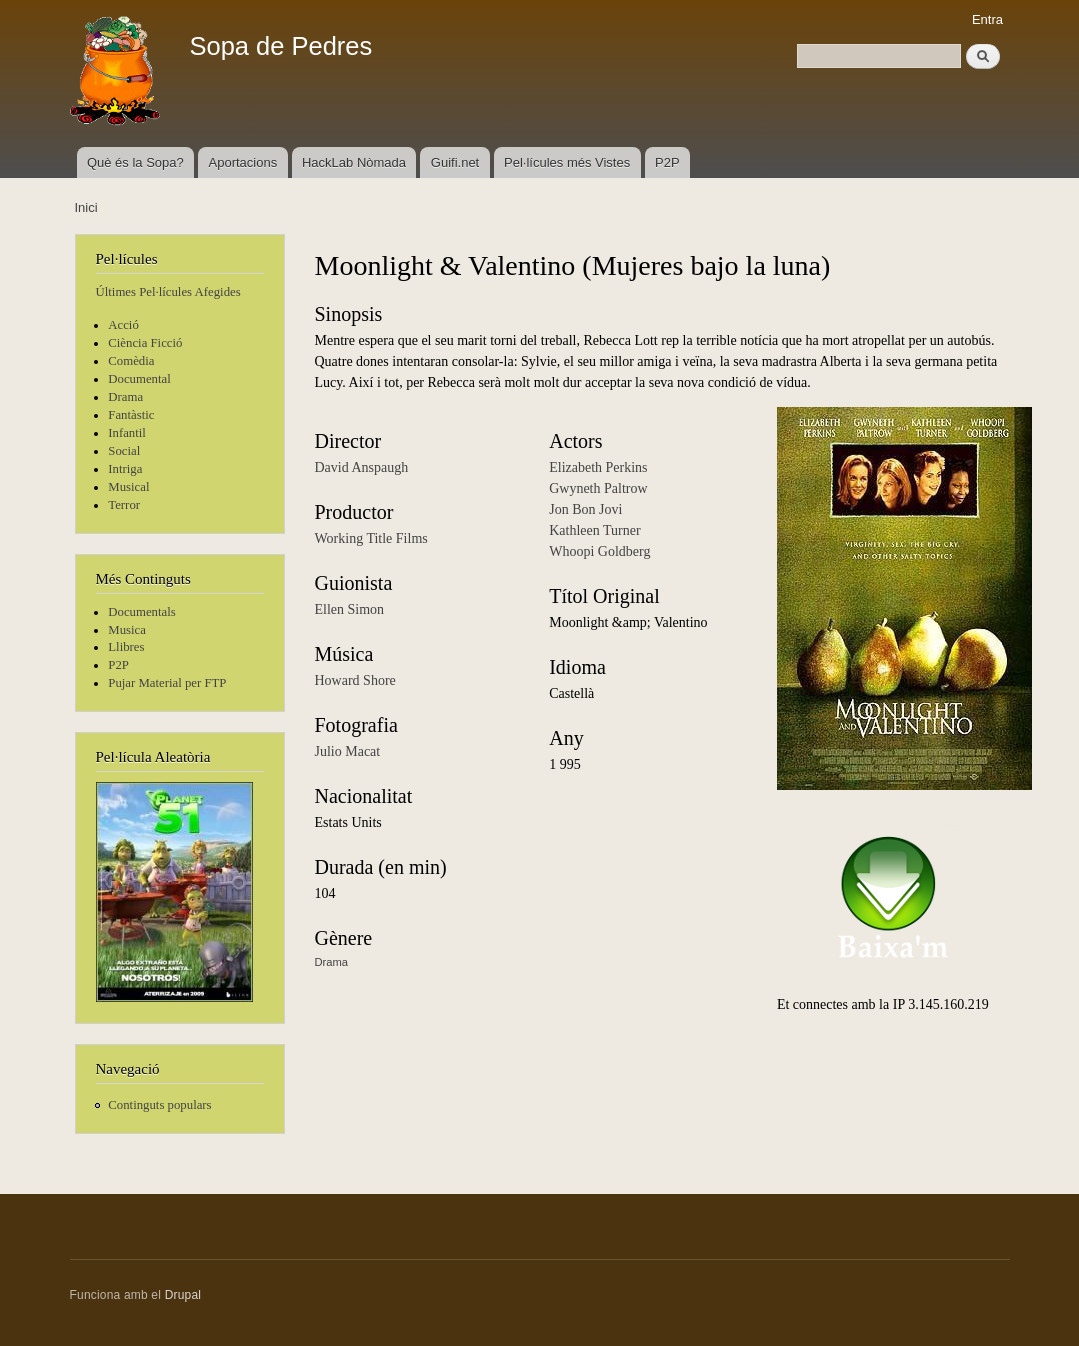 The height and width of the screenshot is (1346, 1079). What do you see at coordinates (371, 538) in the screenshot?
I see `Working Title Films` at bounding box center [371, 538].